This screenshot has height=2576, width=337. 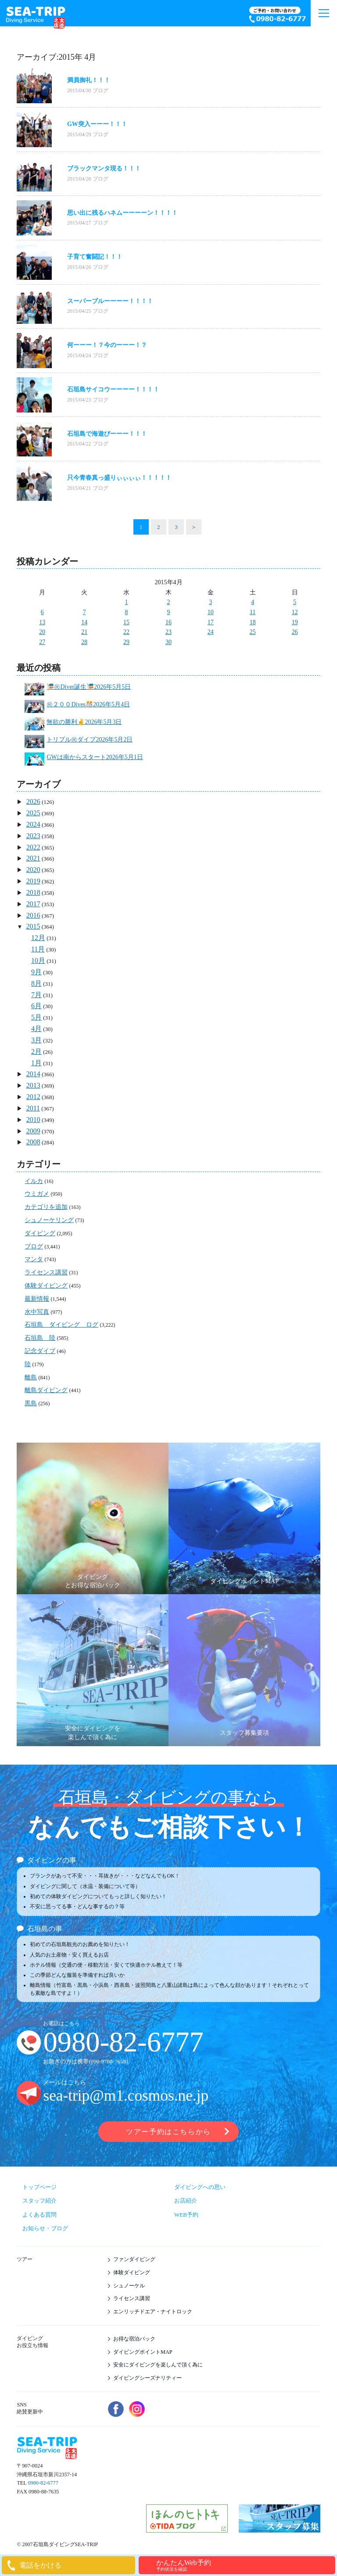 I want to click on 2016, so click(x=33, y=915).